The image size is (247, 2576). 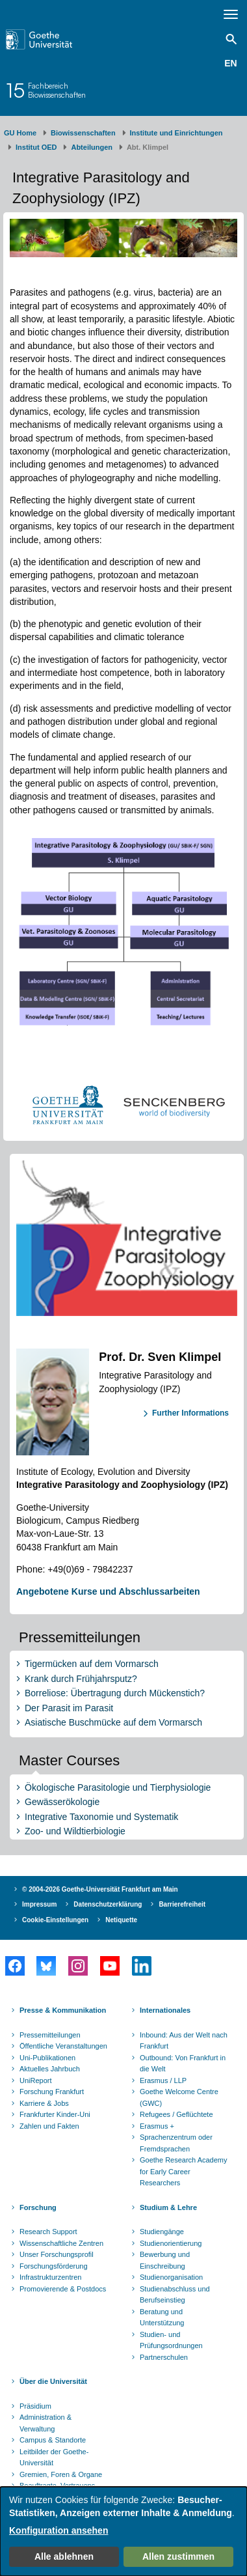 I want to click on Sprachenzentrum oder Fremdsprachen, so click(x=176, y=2143).